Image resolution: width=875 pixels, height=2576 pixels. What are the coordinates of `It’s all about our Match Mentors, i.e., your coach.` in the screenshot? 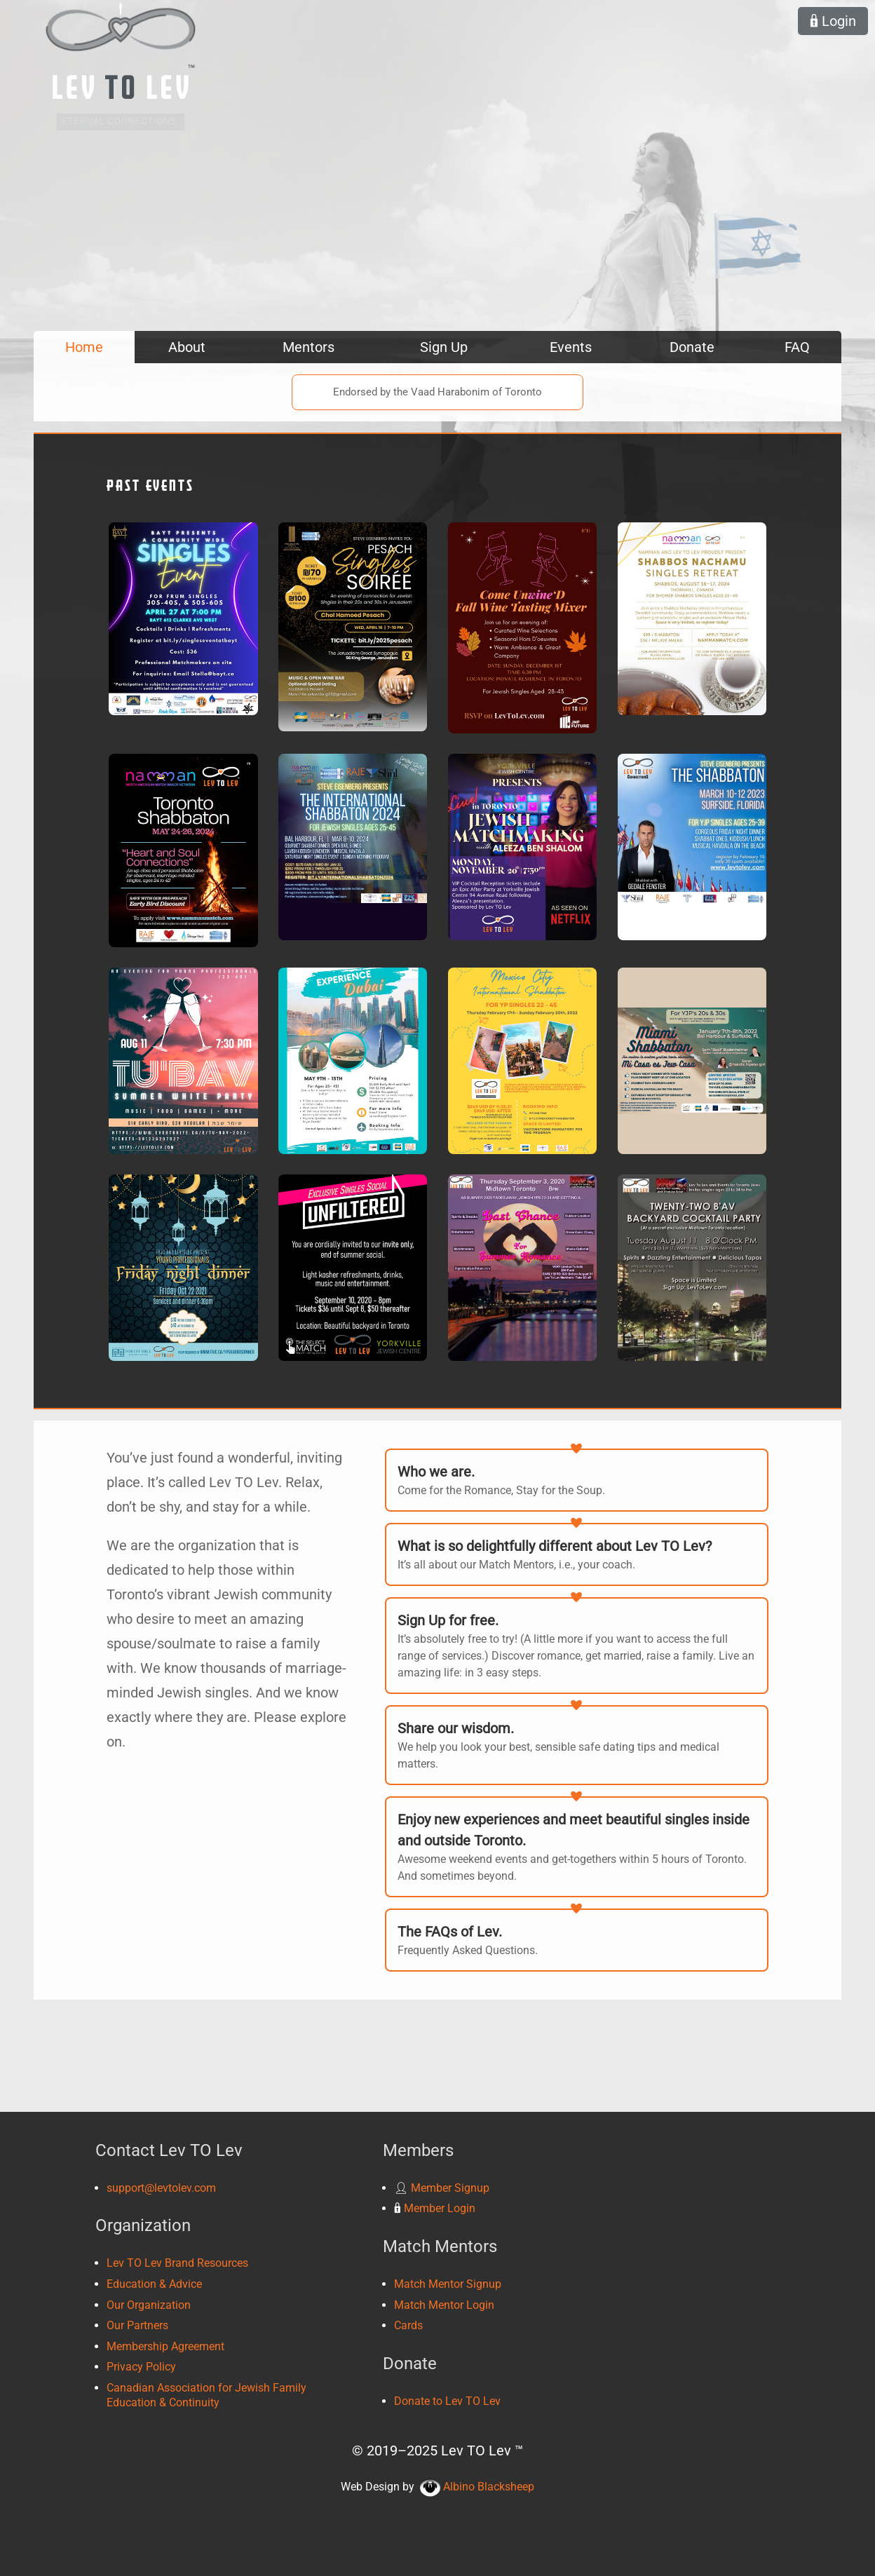 It's located at (577, 1553).